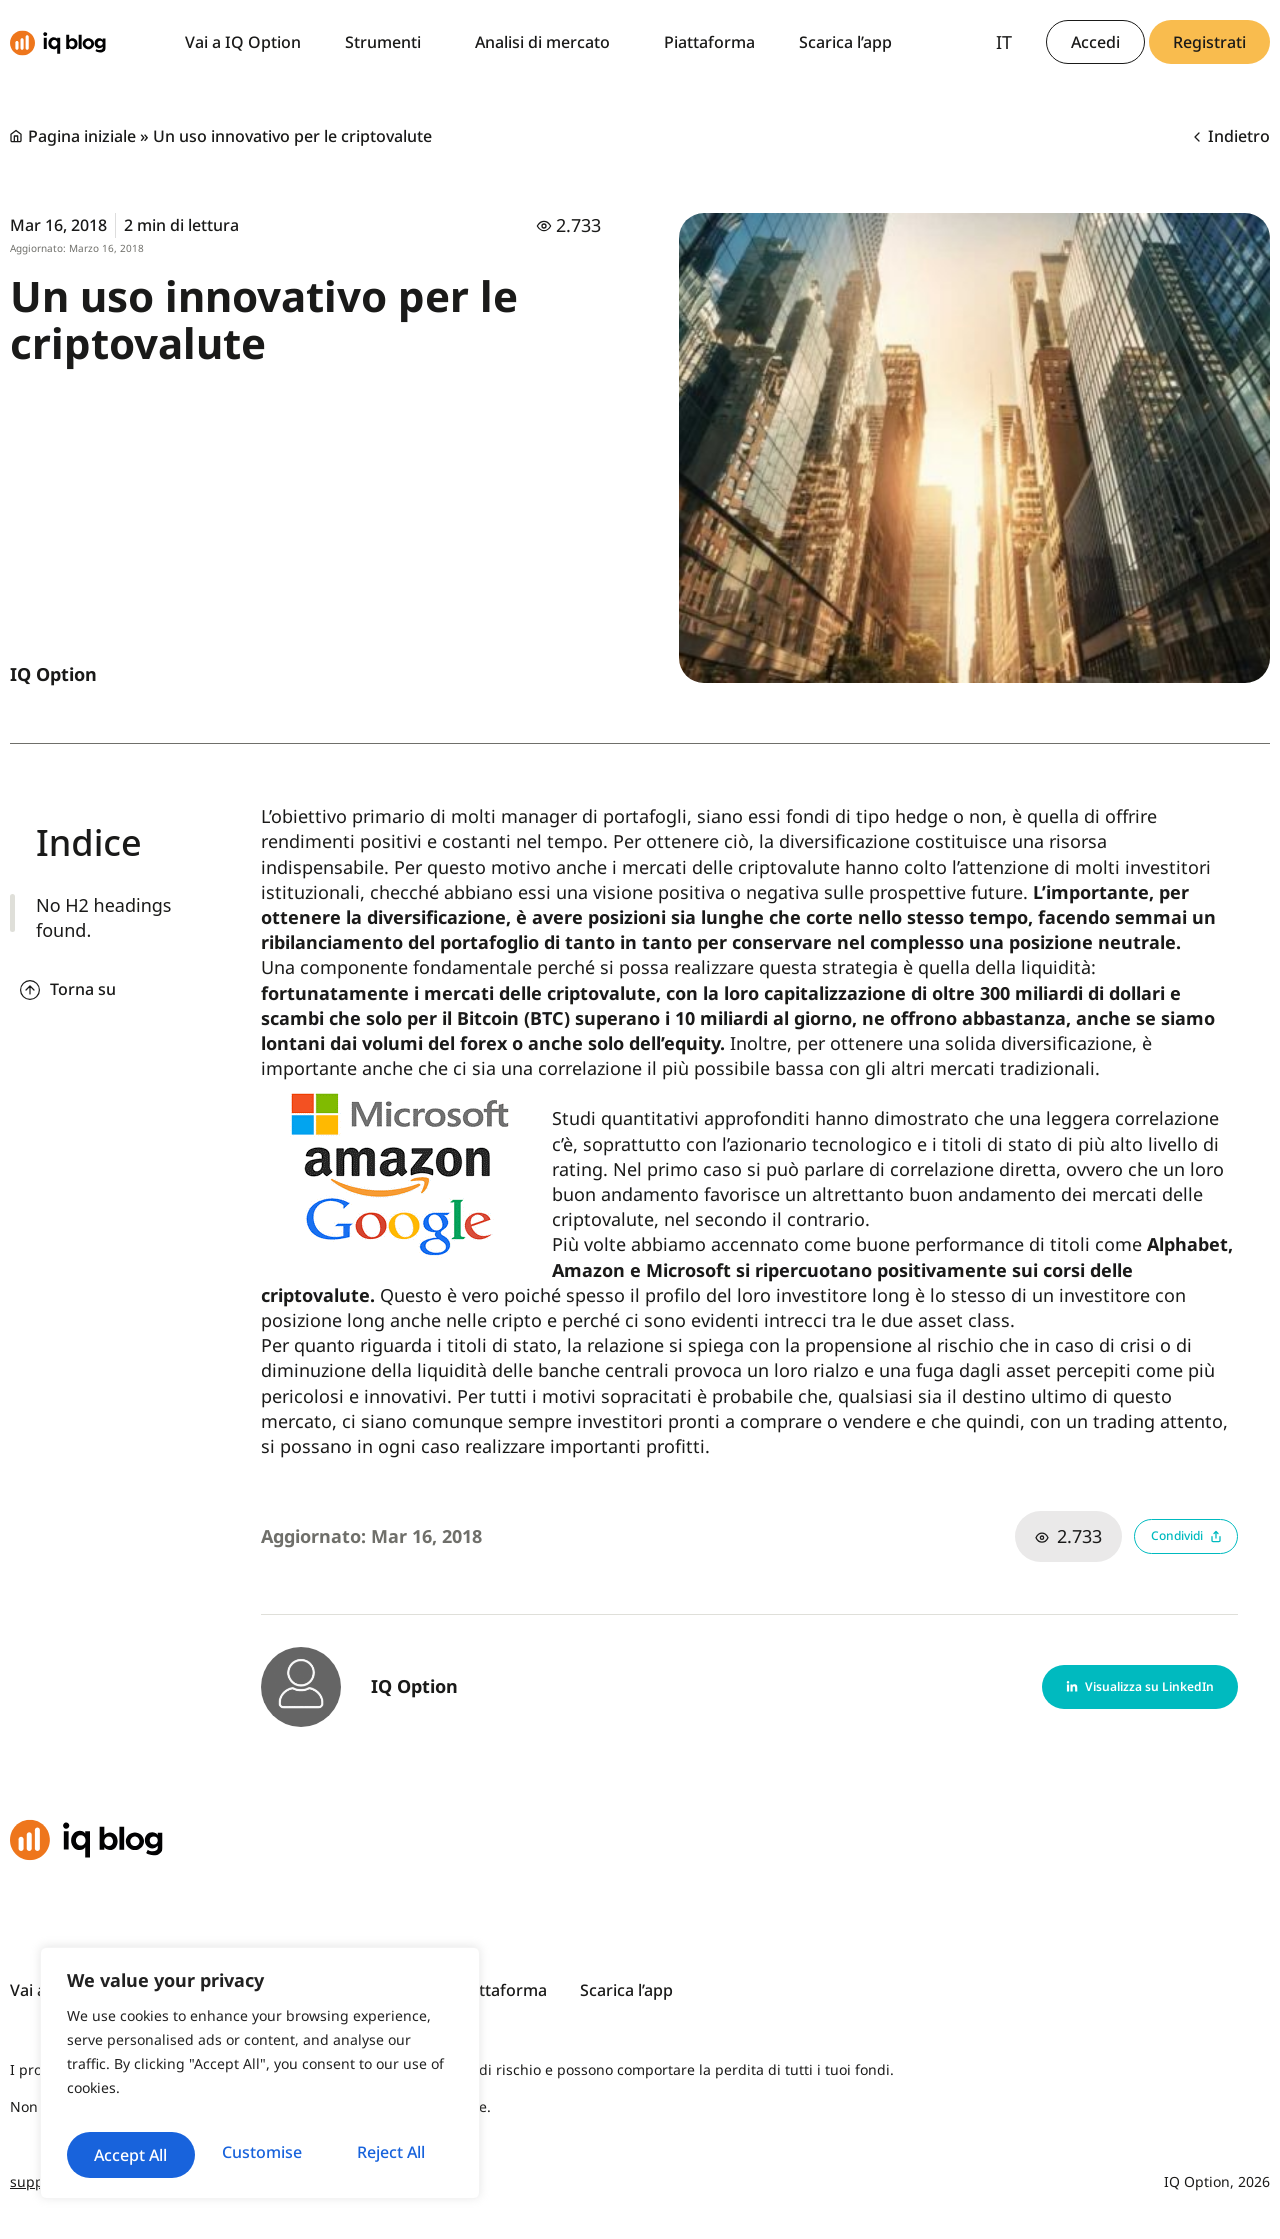  What do you see at coordinates (388, 42) in the screenshot?
I see `Strumenti` at bounding box center [388, 42].